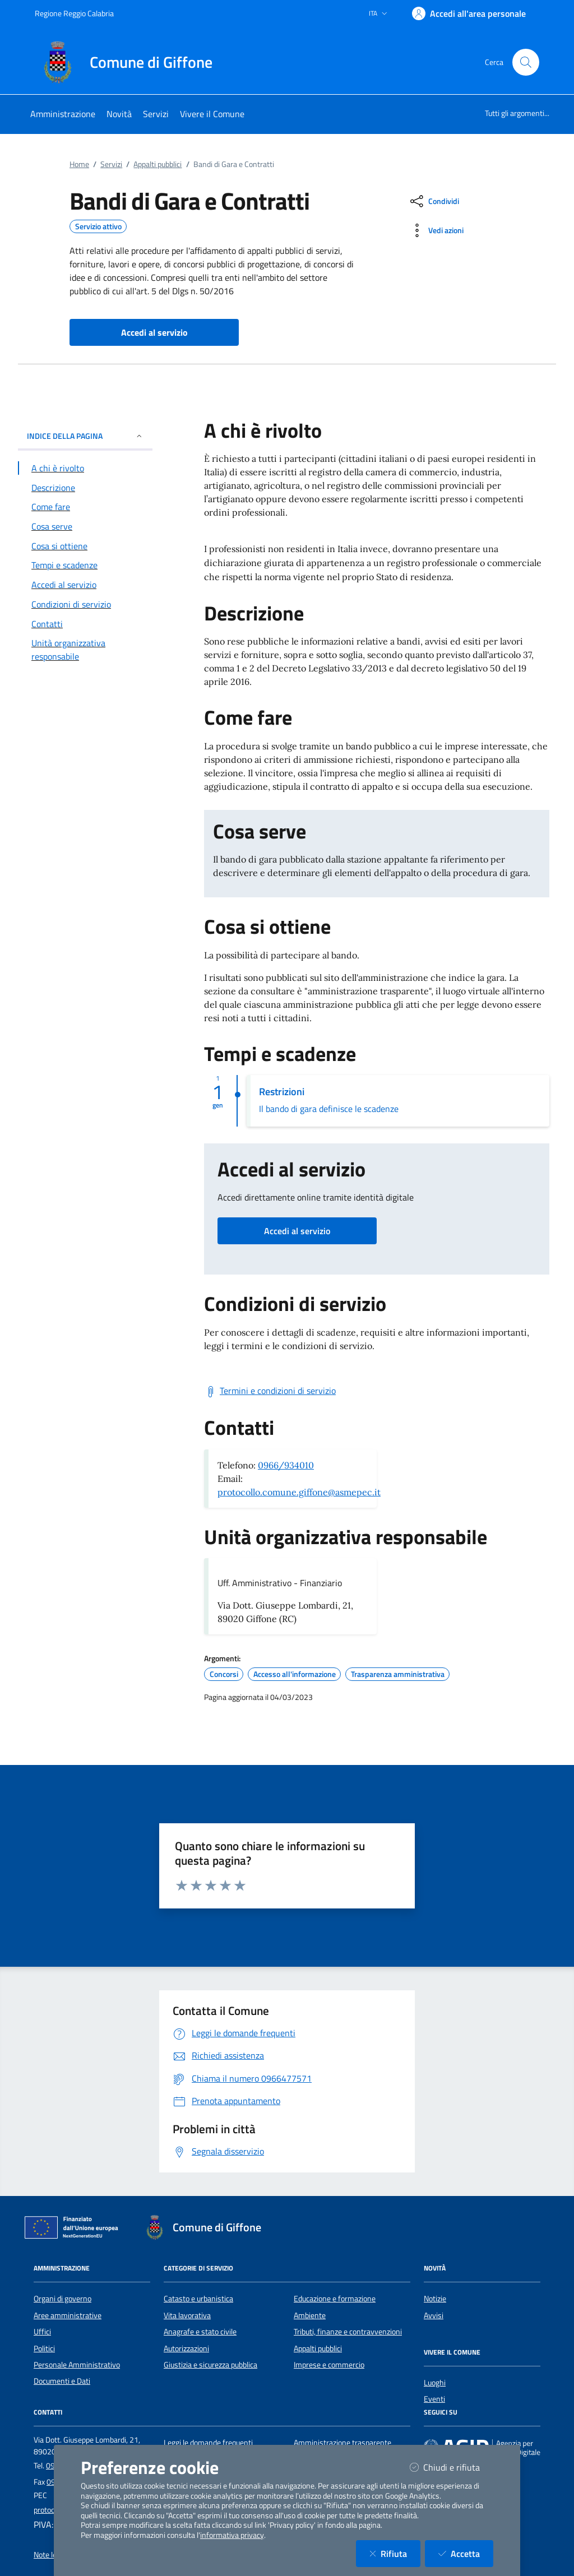 This screenshot has width=574, height=2576. I want to click on Eventi, so click(434, 2399).